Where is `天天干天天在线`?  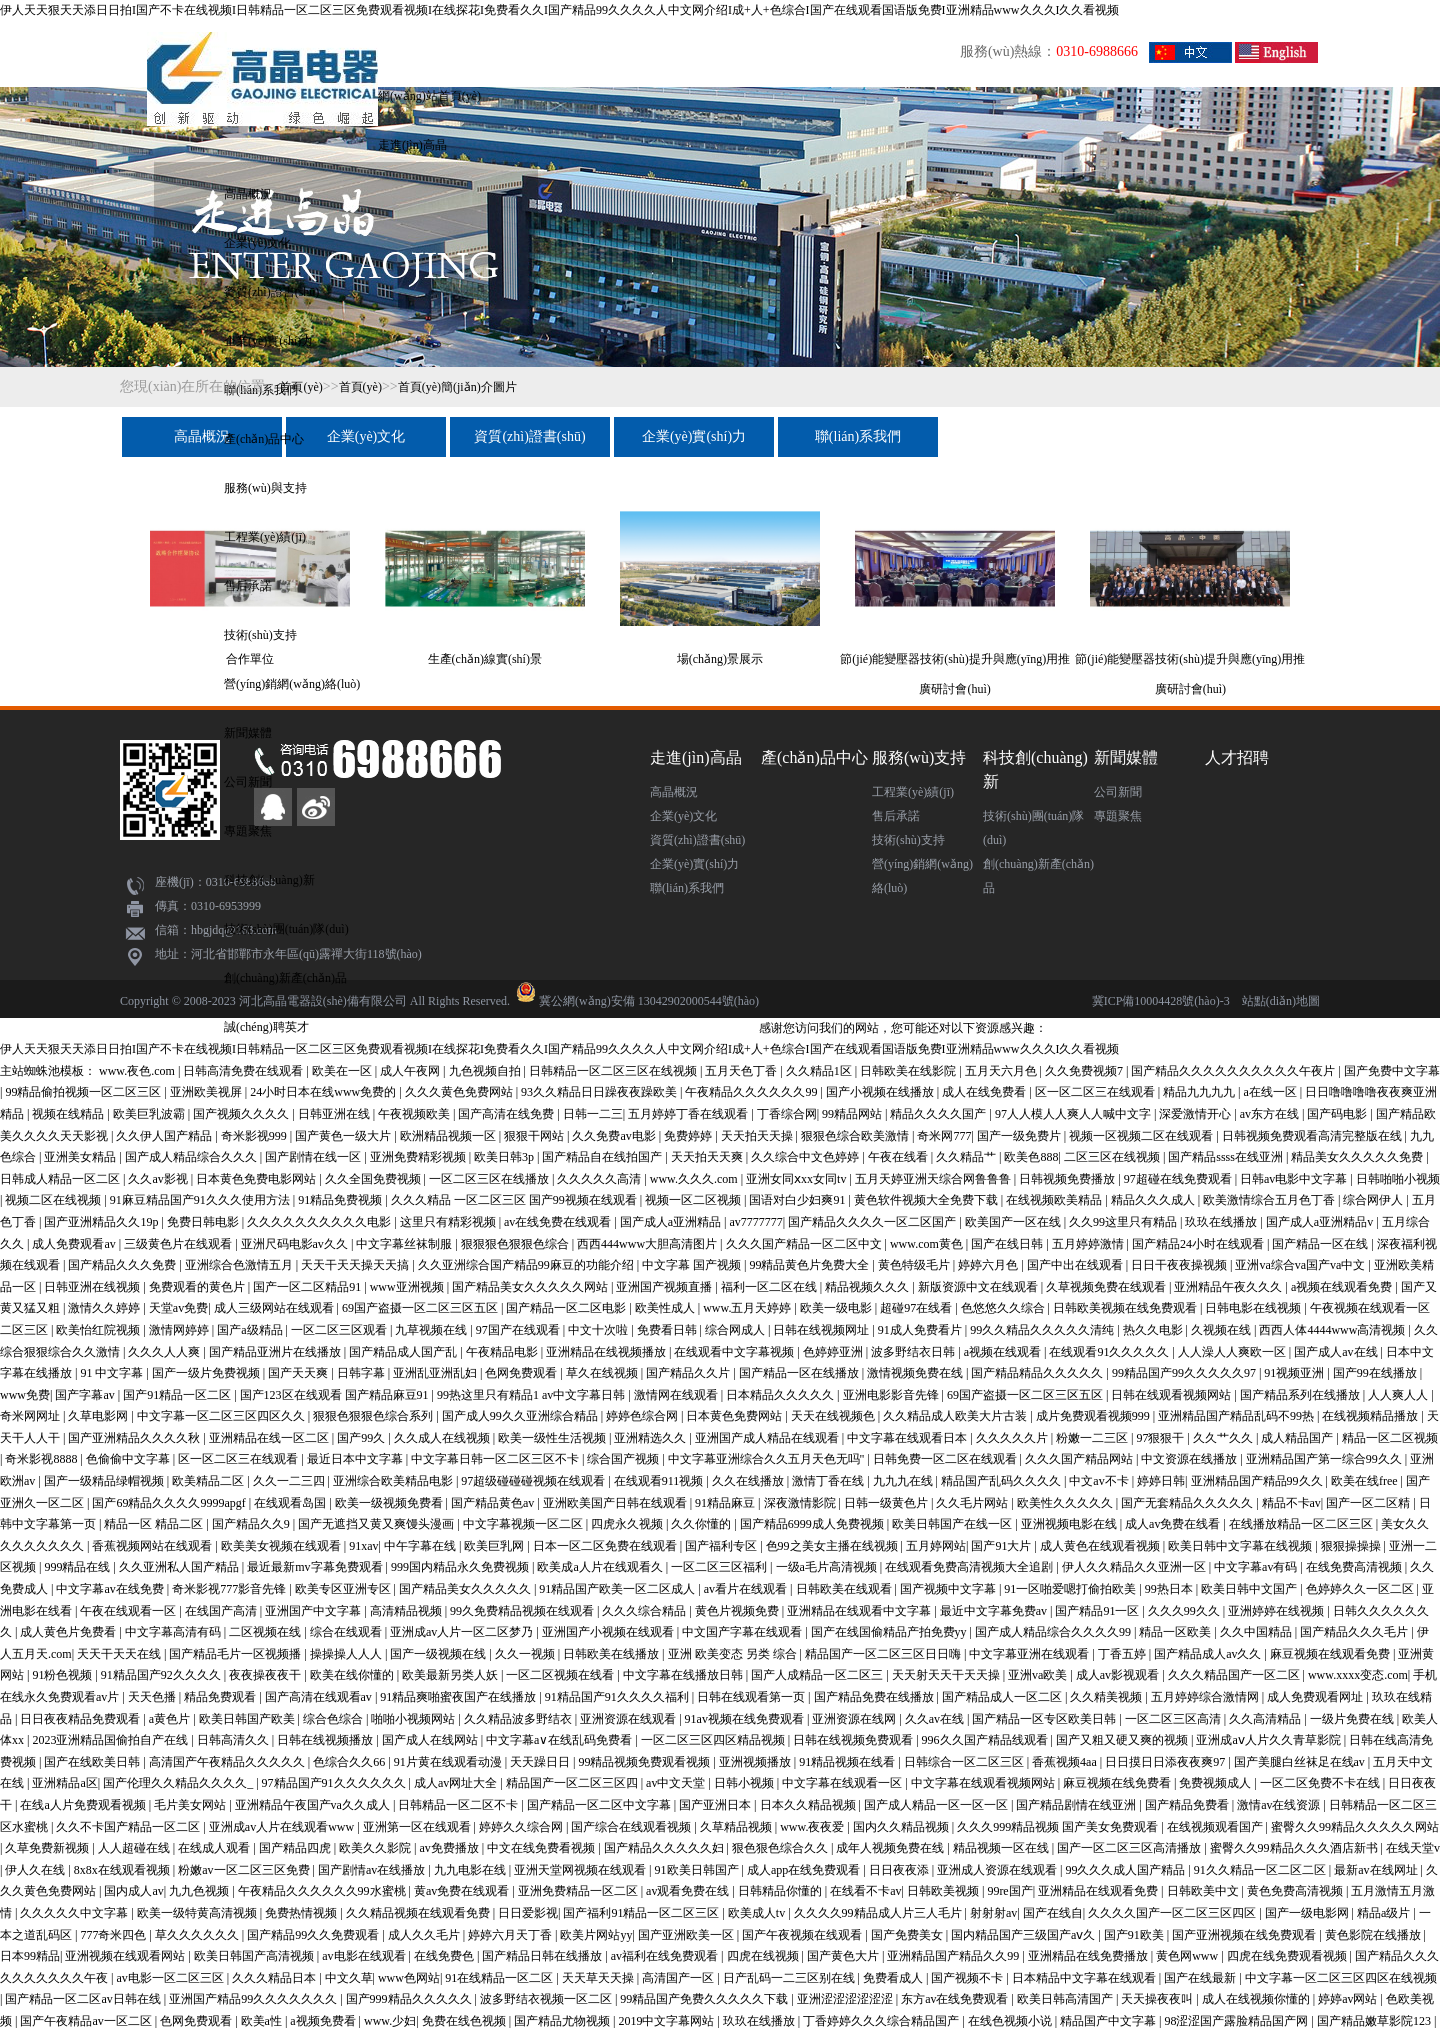
天天干天天在线 is located at coordinates (120, 1654).